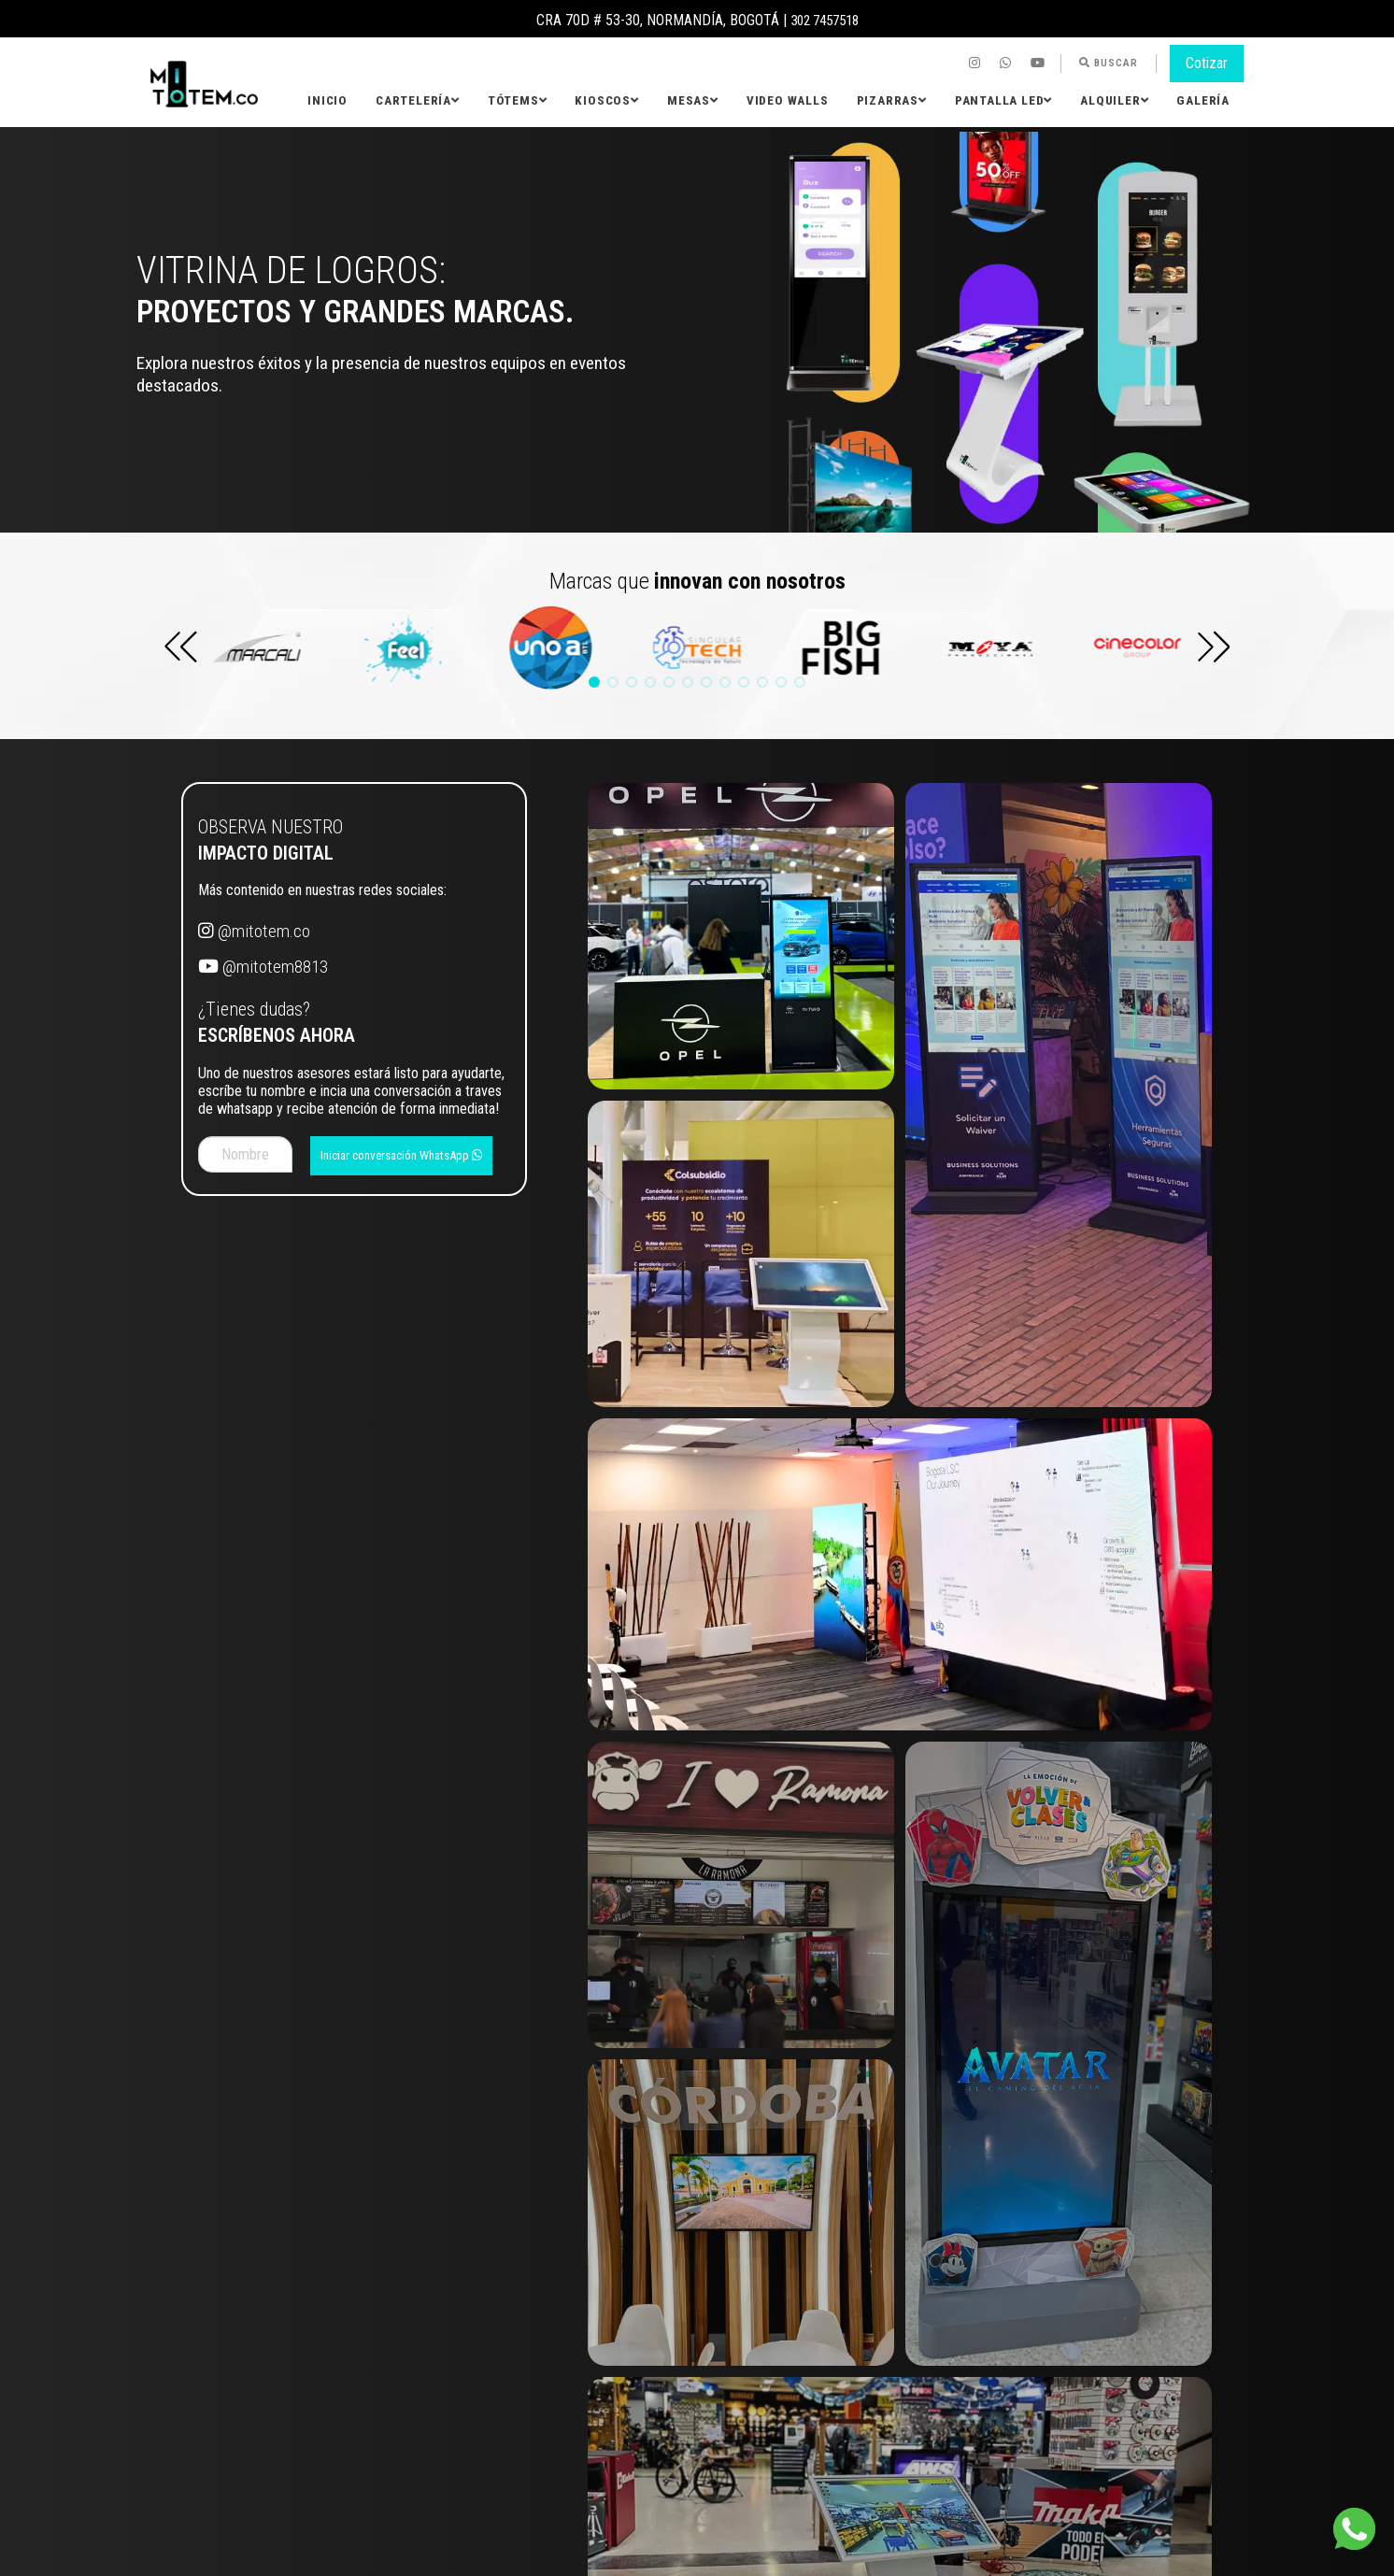 The image size is (1394, 2576). Describe the element at coordinates (824, 20) in the screenshot. I see `302 7457518` at that location.